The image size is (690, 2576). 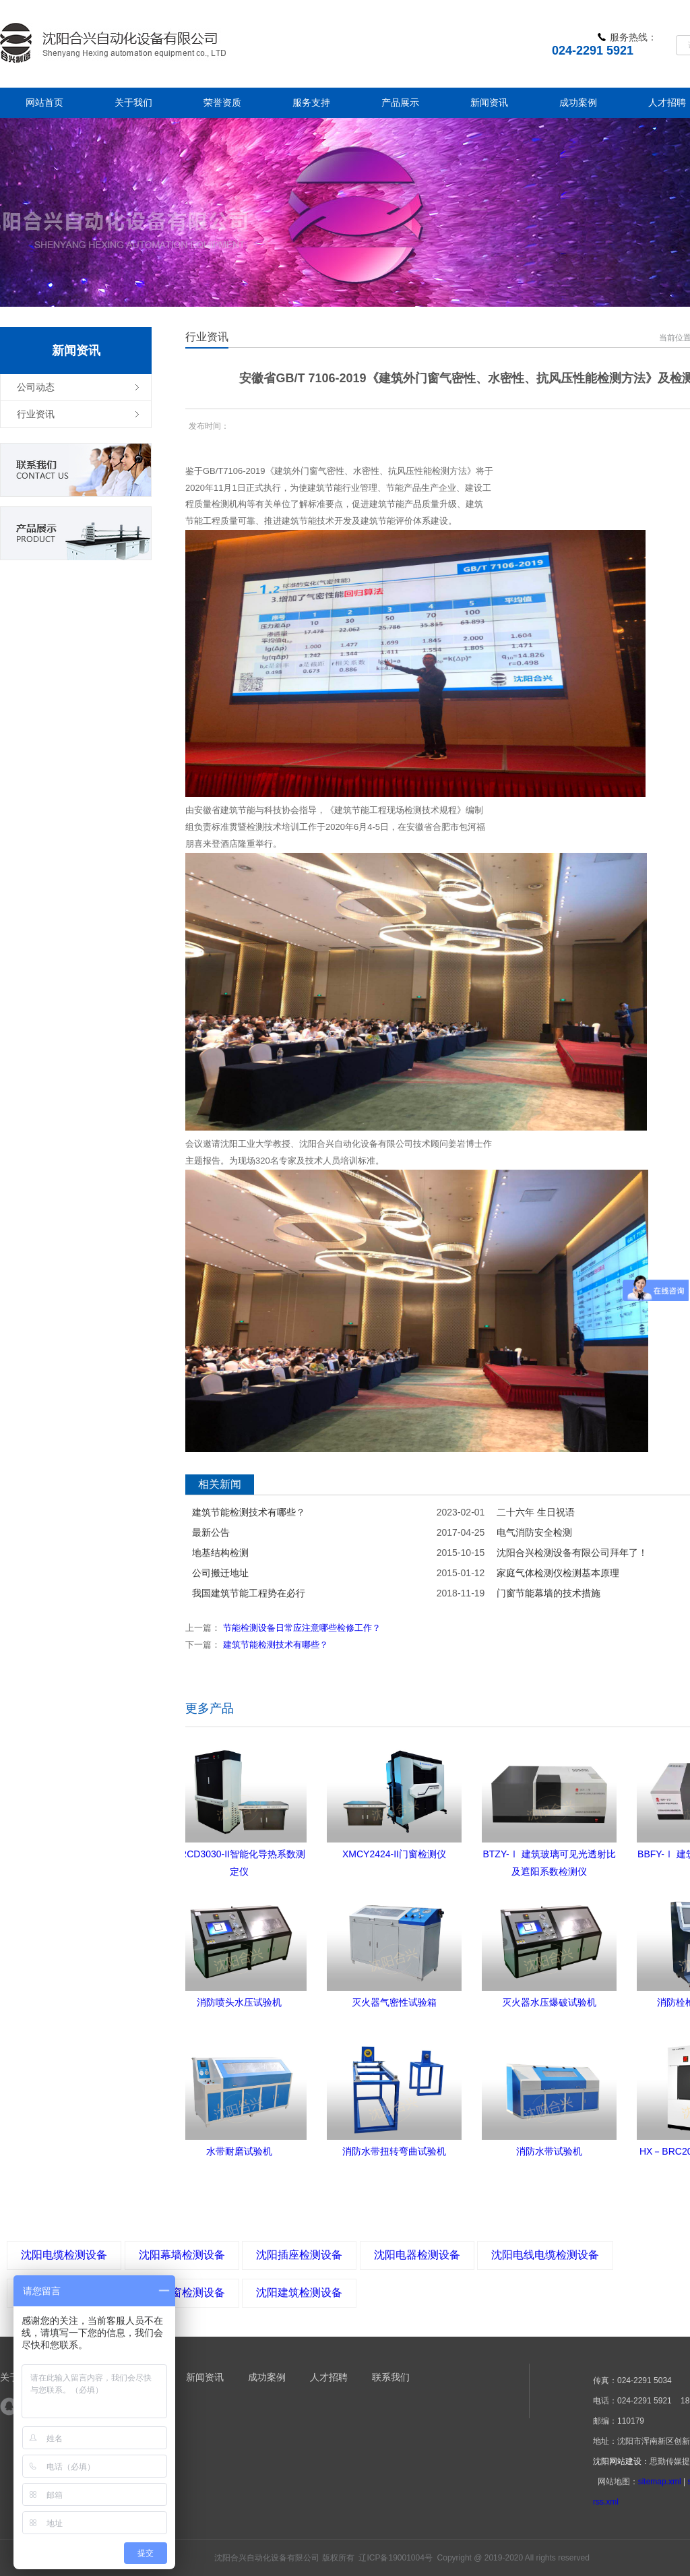 I want to click on XMCY2424-II门窗检测仪, so click(x=394, y=1854).